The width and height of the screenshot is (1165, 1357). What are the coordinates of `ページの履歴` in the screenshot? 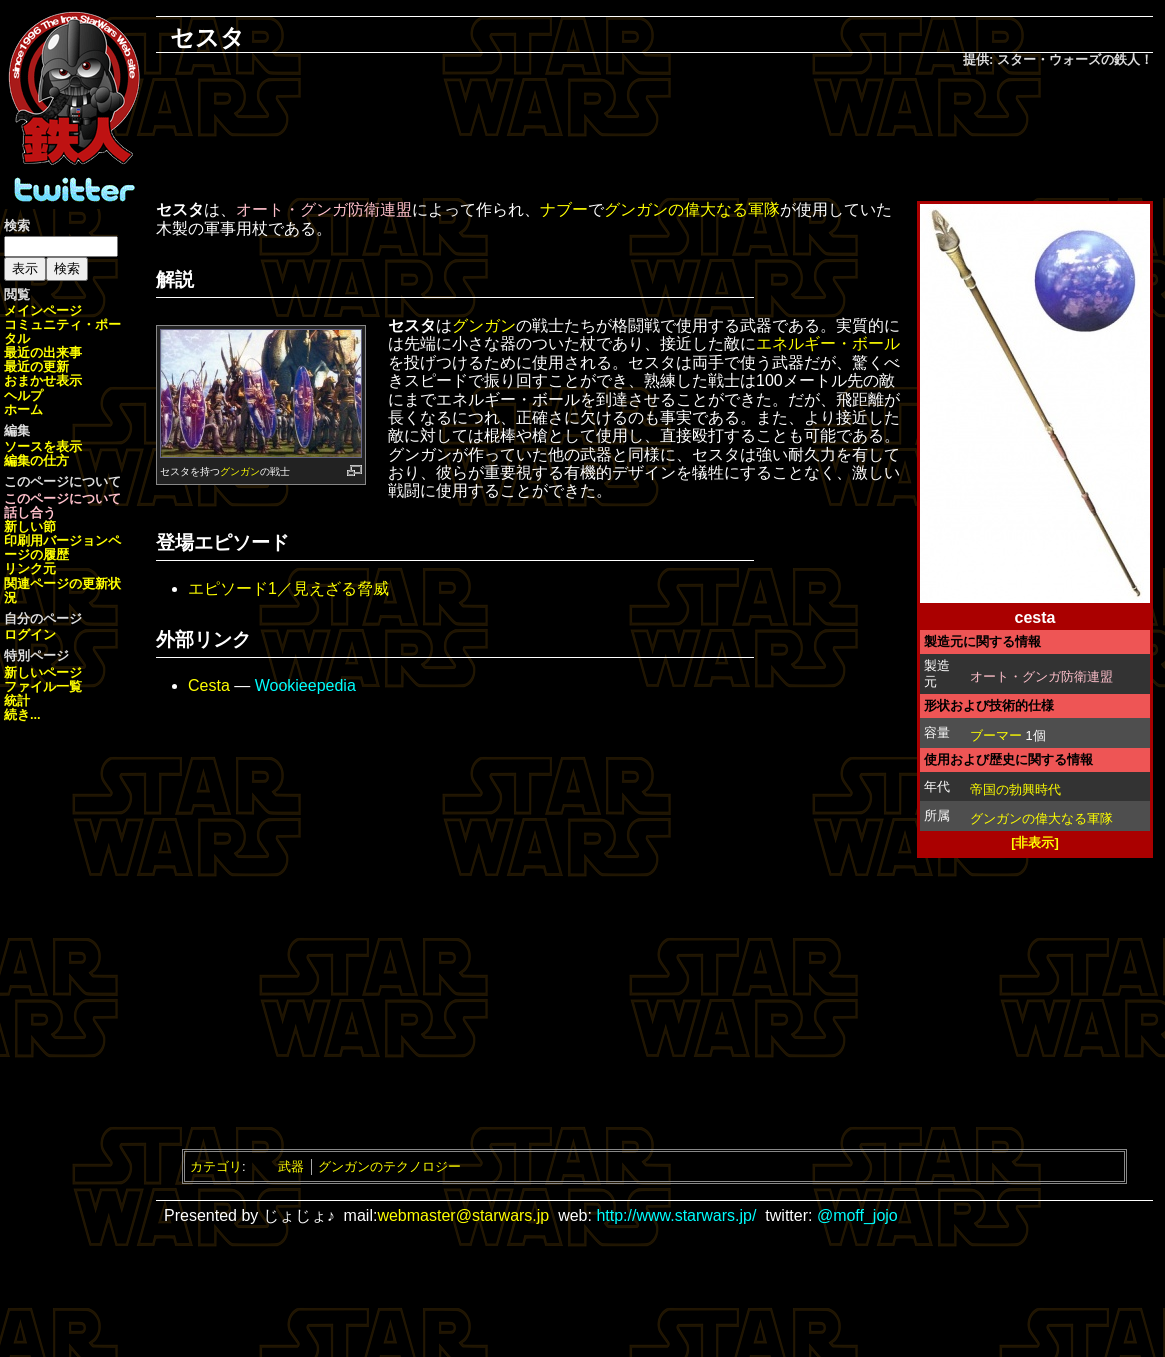 It's located at (62, 547).